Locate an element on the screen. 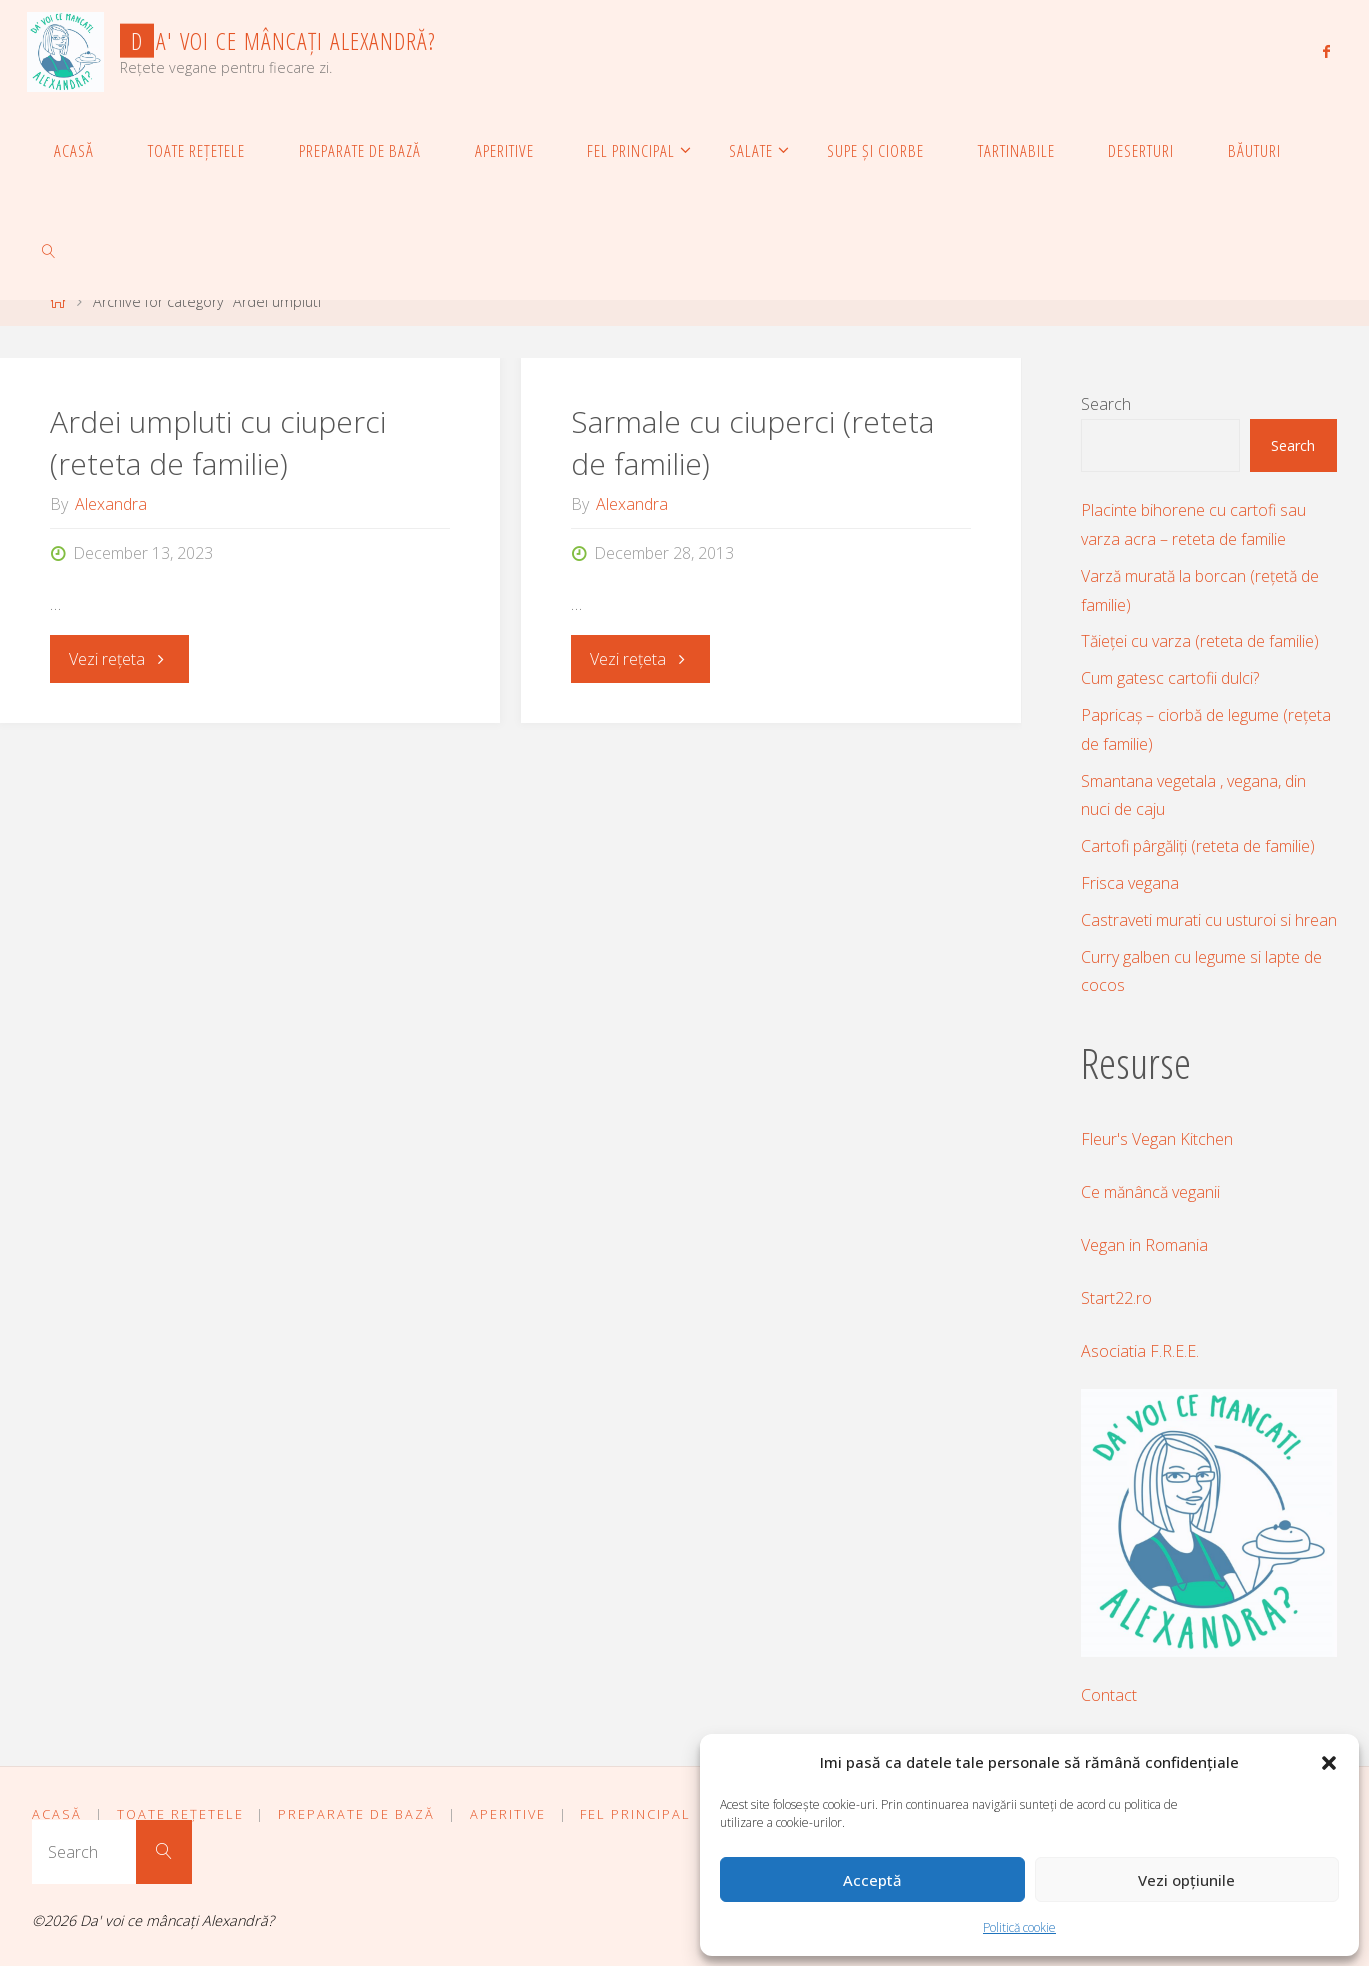  Preparate de bază is located at coordinates (356, 1814).